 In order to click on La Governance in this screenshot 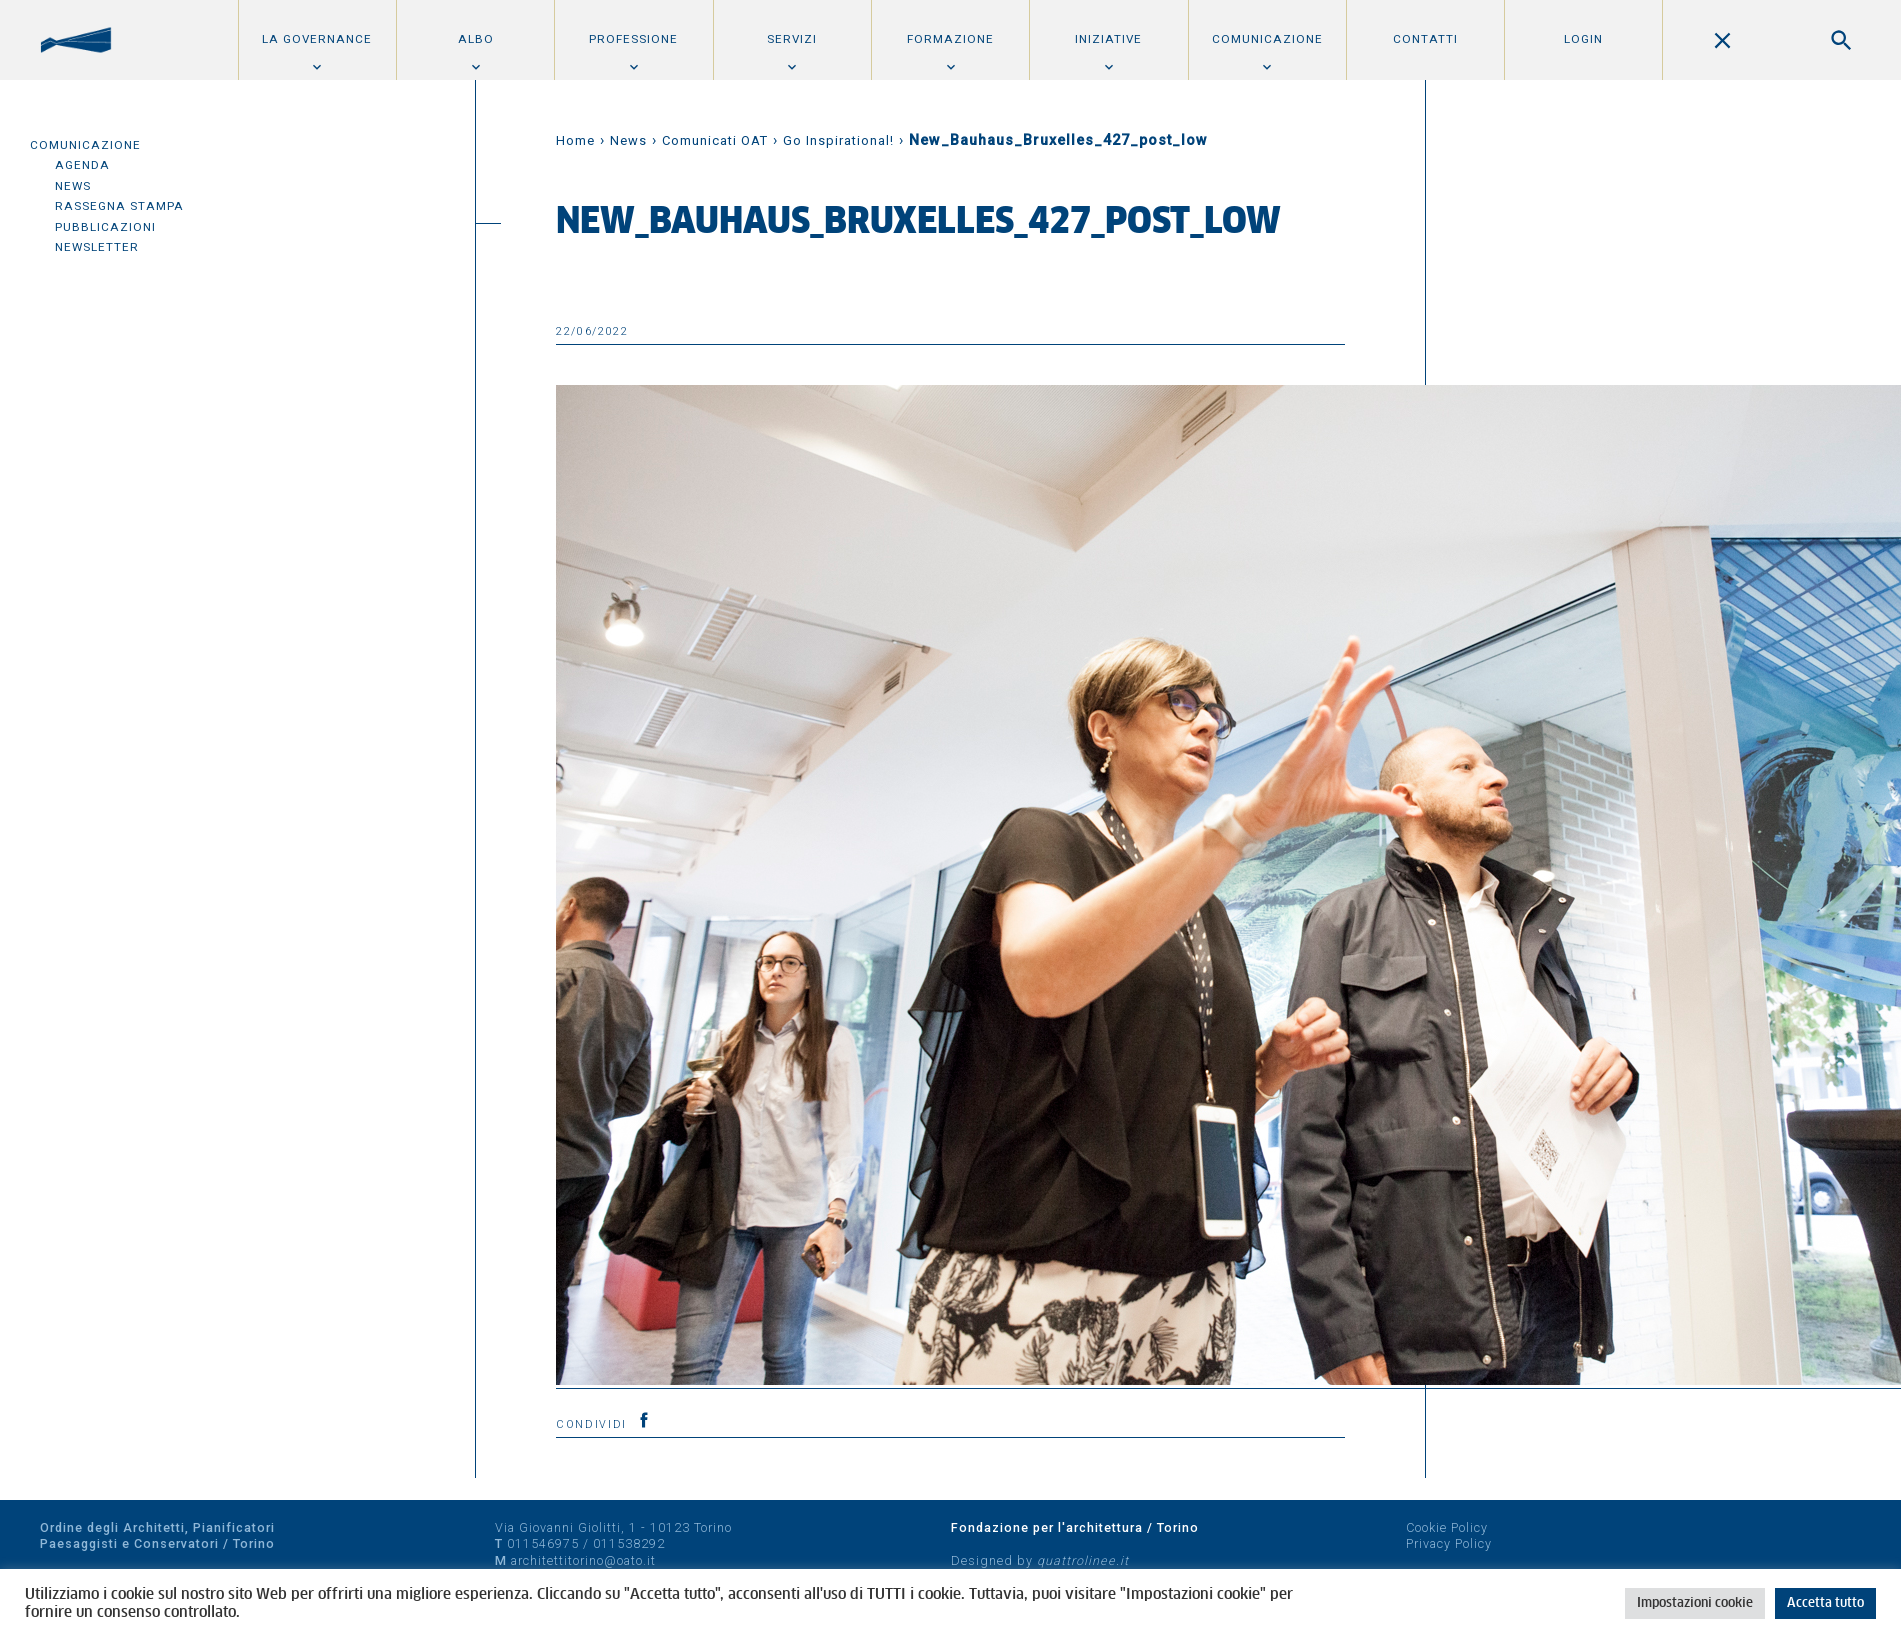, I will do `click(317, 39)`.